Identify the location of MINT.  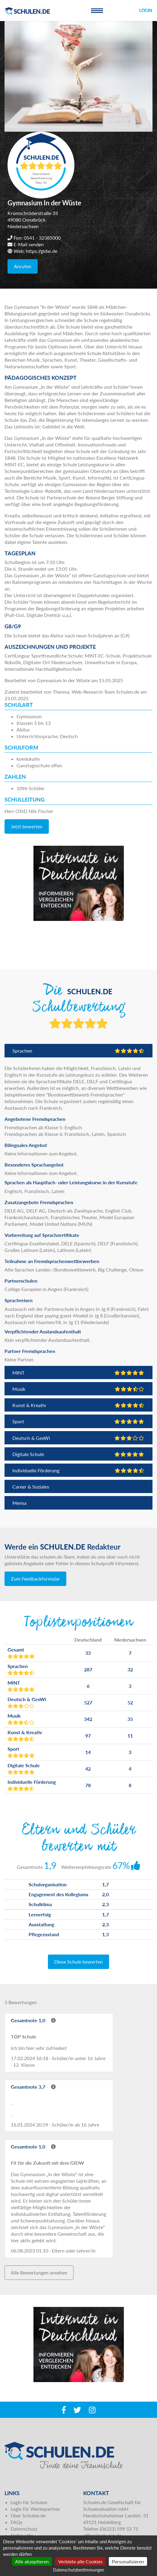
(78, 1372).